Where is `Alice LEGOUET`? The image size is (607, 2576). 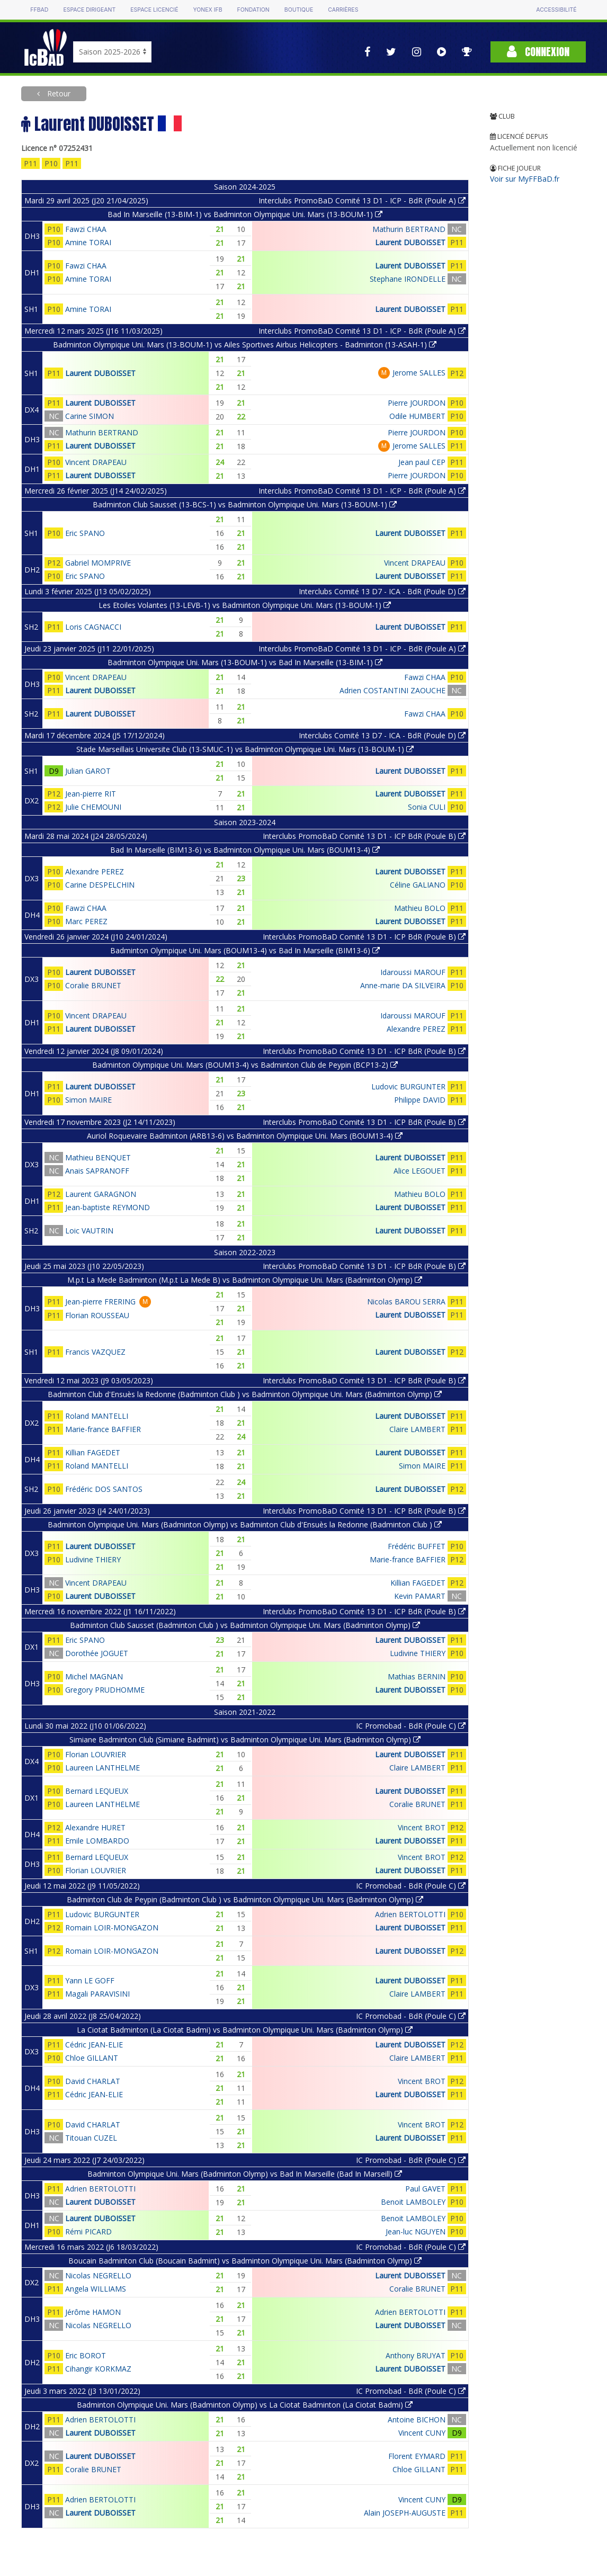 Alice LEGOUET is located at coordinates (419, 1171).